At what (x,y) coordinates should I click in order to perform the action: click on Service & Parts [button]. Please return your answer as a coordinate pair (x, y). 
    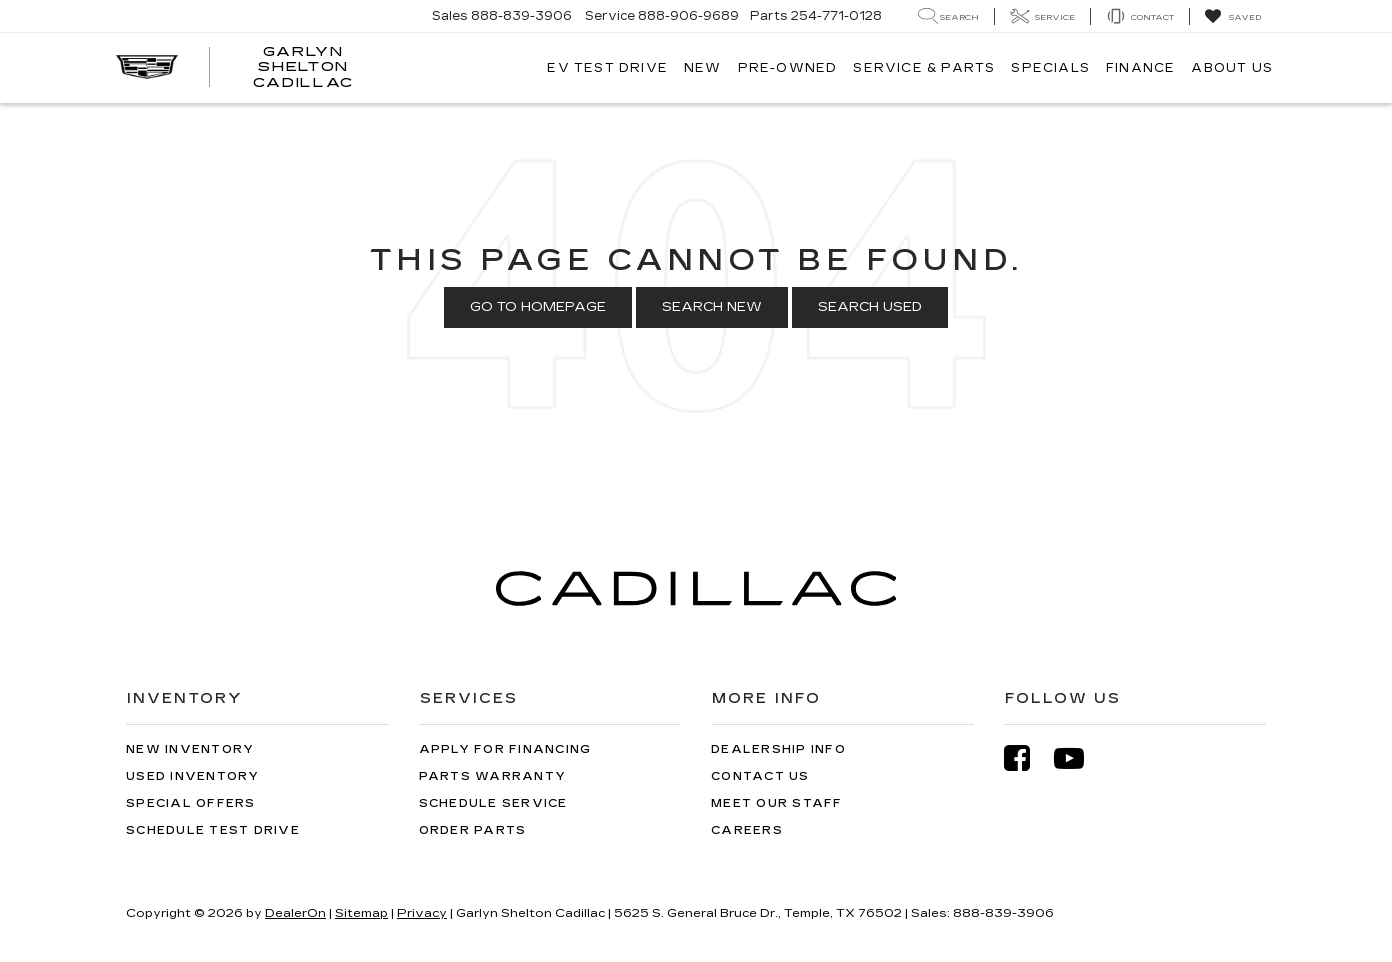
    Looking at the image, I should click on (924, 68).